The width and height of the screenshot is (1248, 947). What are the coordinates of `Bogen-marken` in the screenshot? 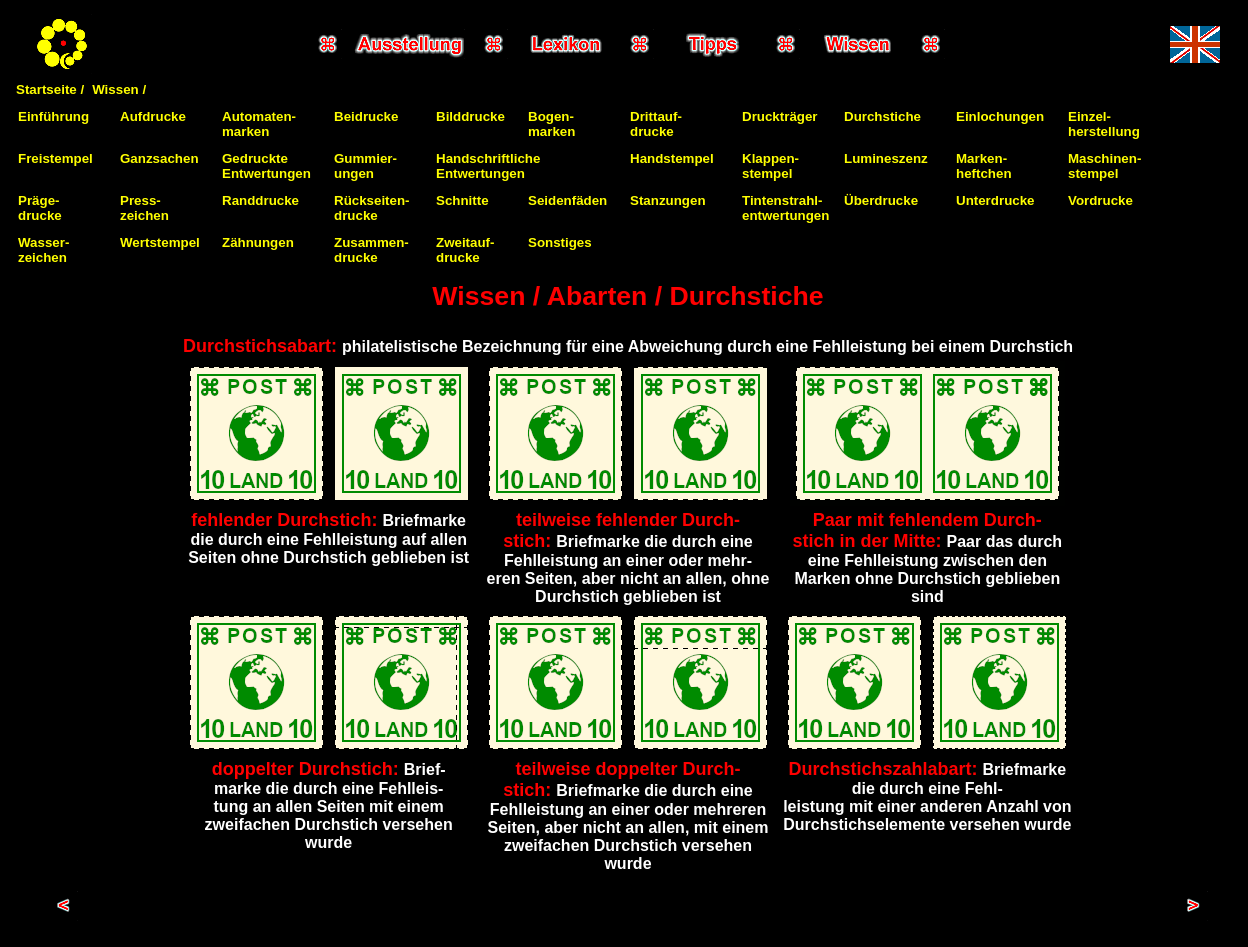 It's located at (551, 124).